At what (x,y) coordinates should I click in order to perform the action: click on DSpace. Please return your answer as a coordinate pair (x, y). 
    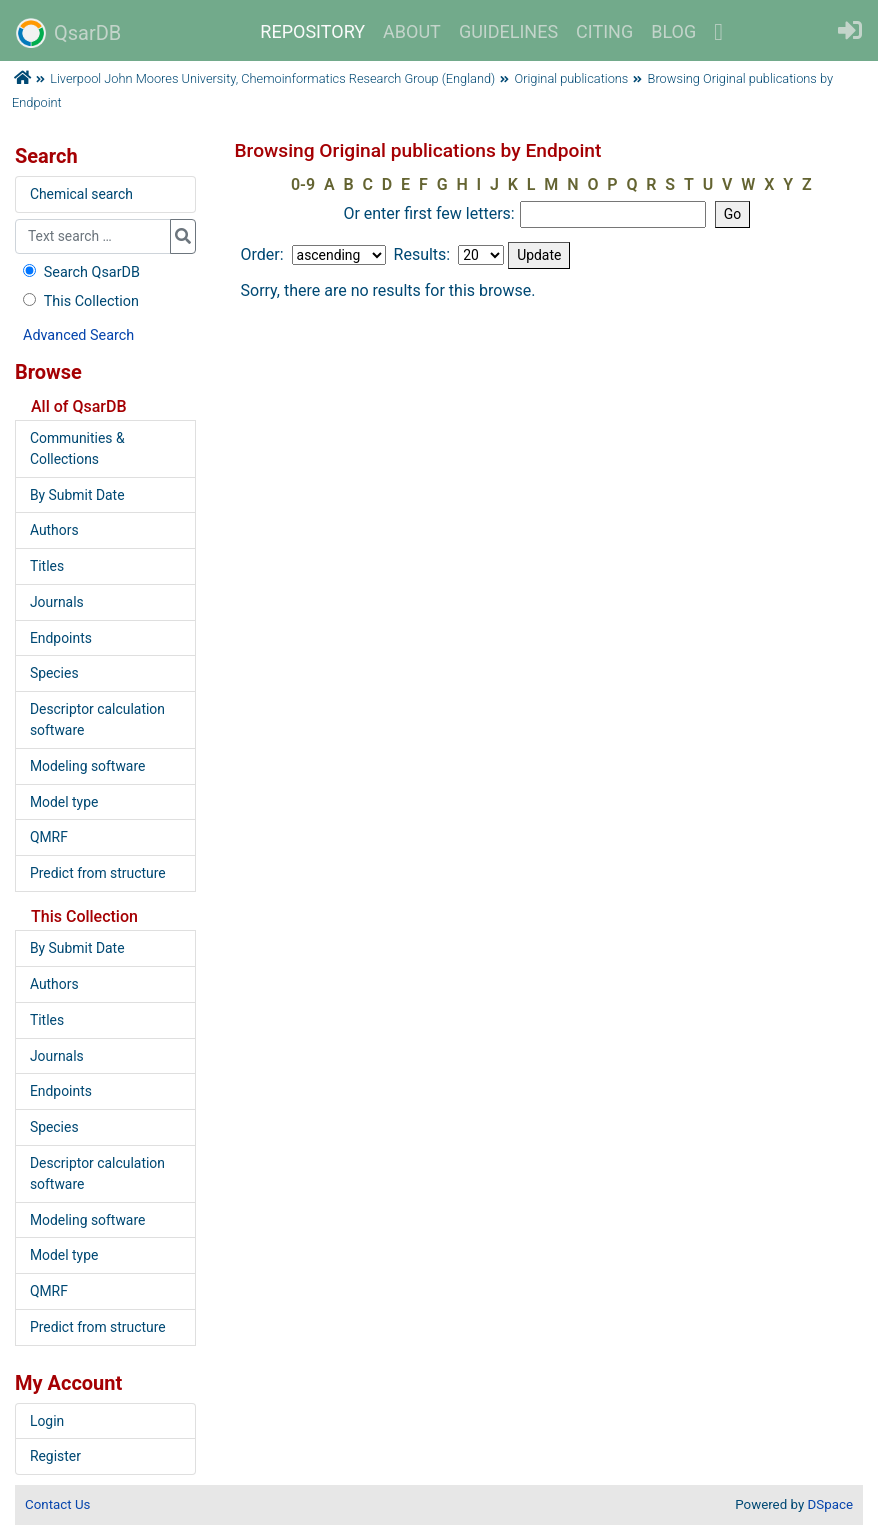
    Looking at the image, I should click on (830, 1504).